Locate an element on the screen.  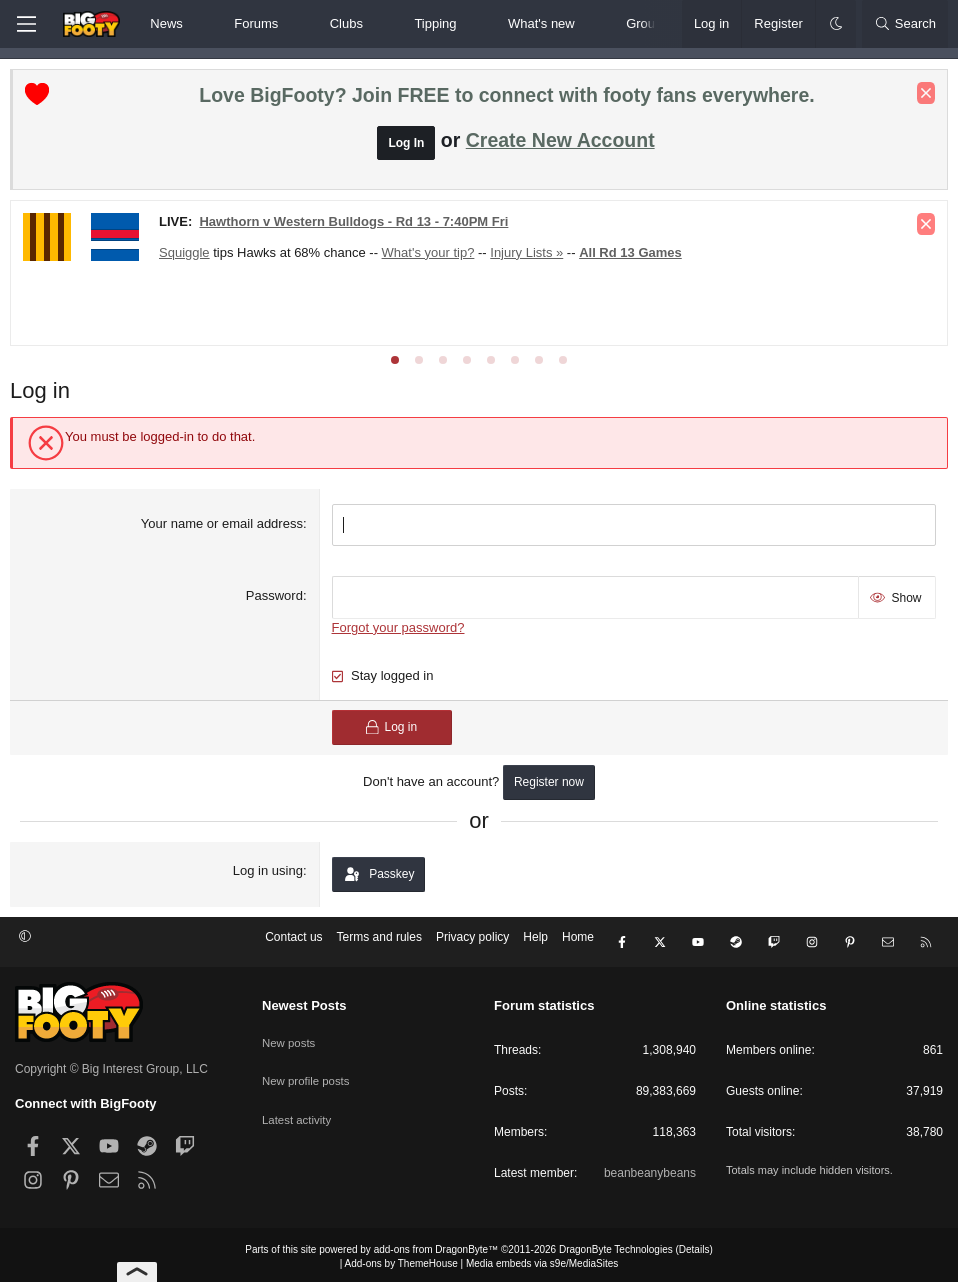
News is located at coordinates (166, 23).